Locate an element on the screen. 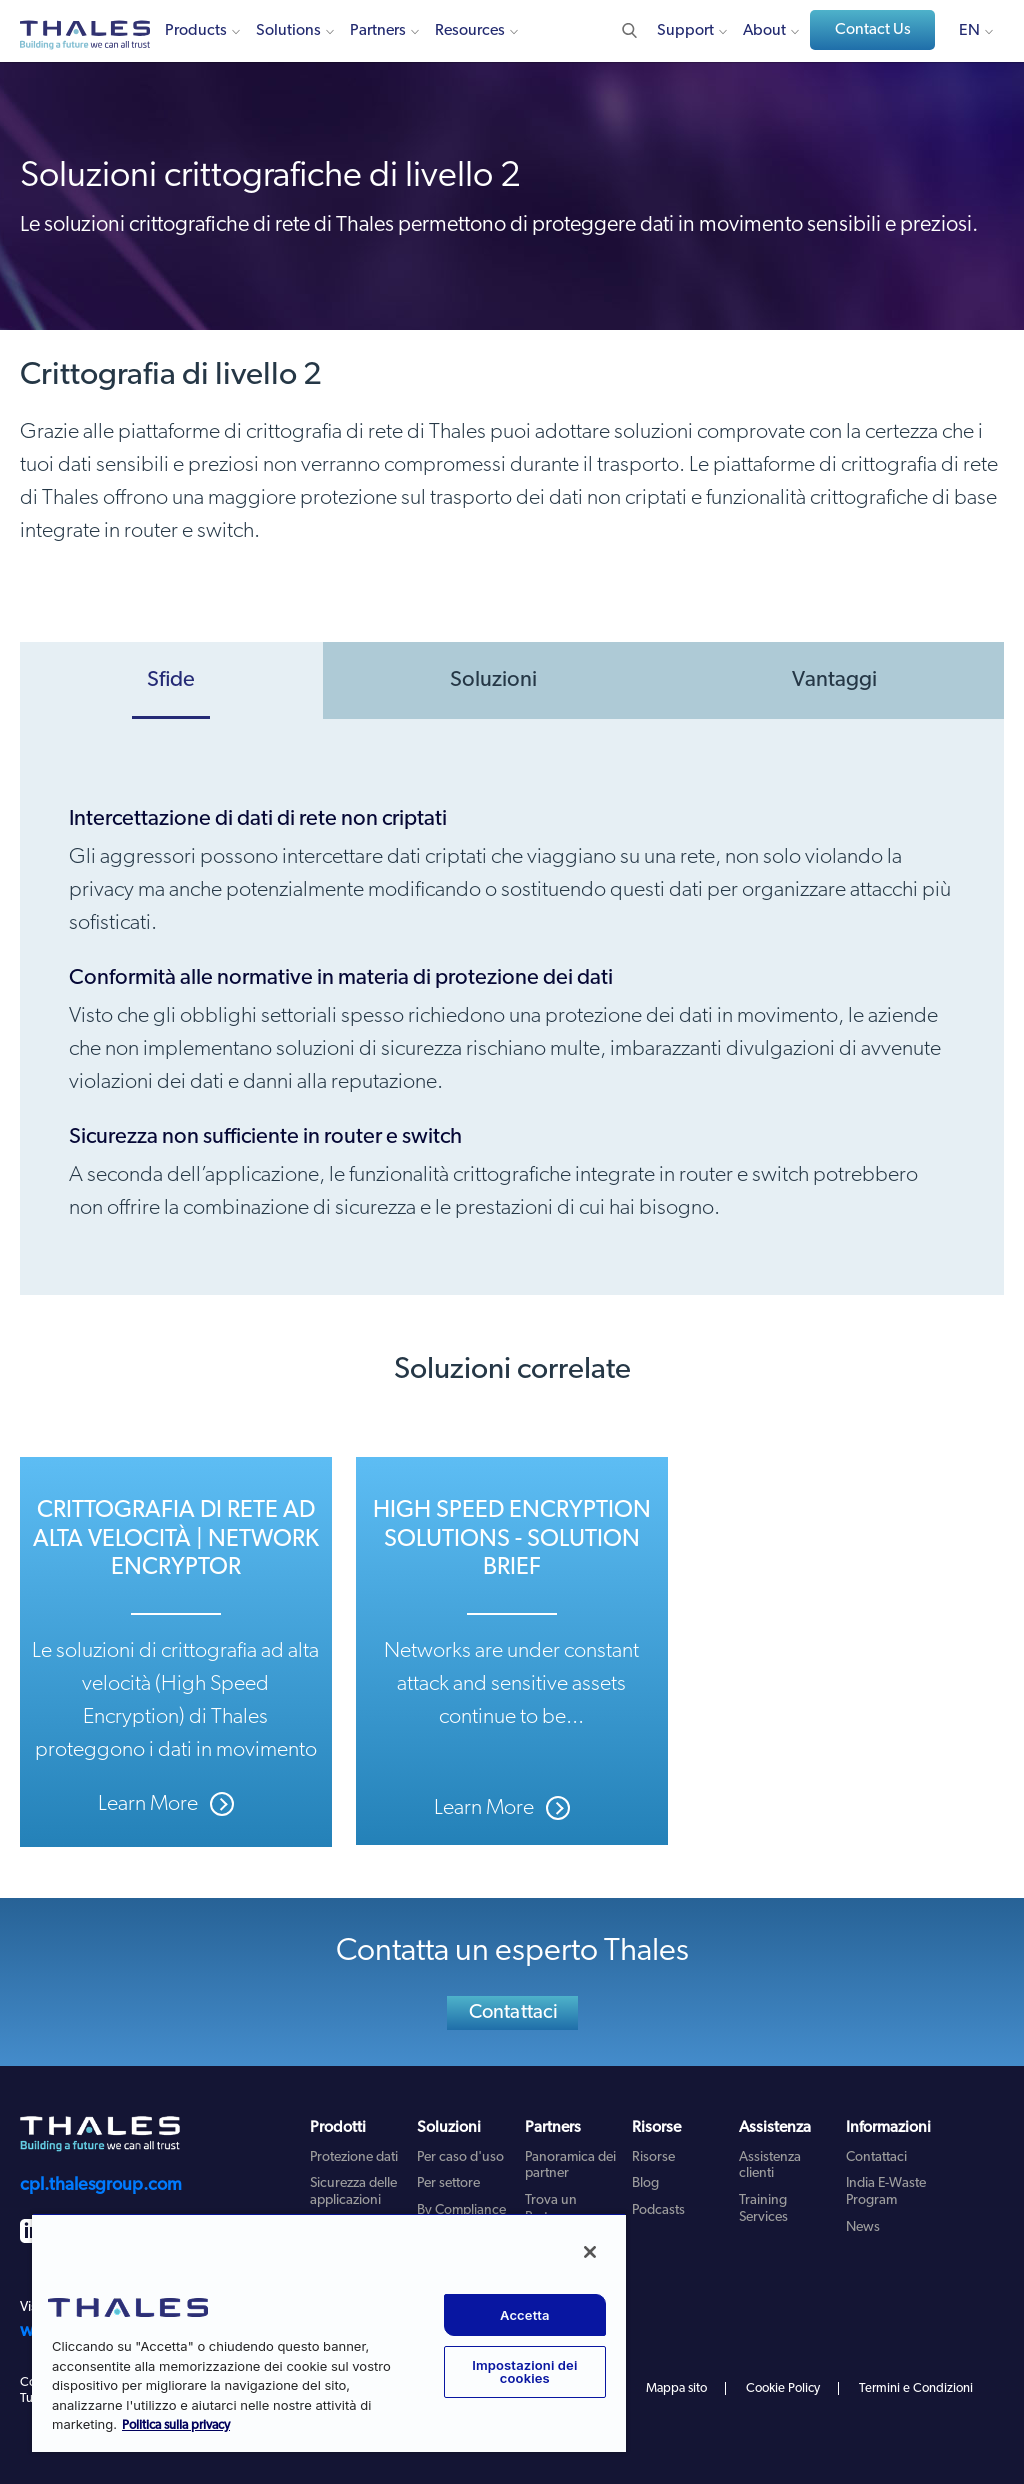 The width and height of the screenshot is (1024, 2484). Politica sulla privacy [Maggiori informazioni sulla tua privacy, apre in una nuova scheda] is located at coordinates (176, 2425).